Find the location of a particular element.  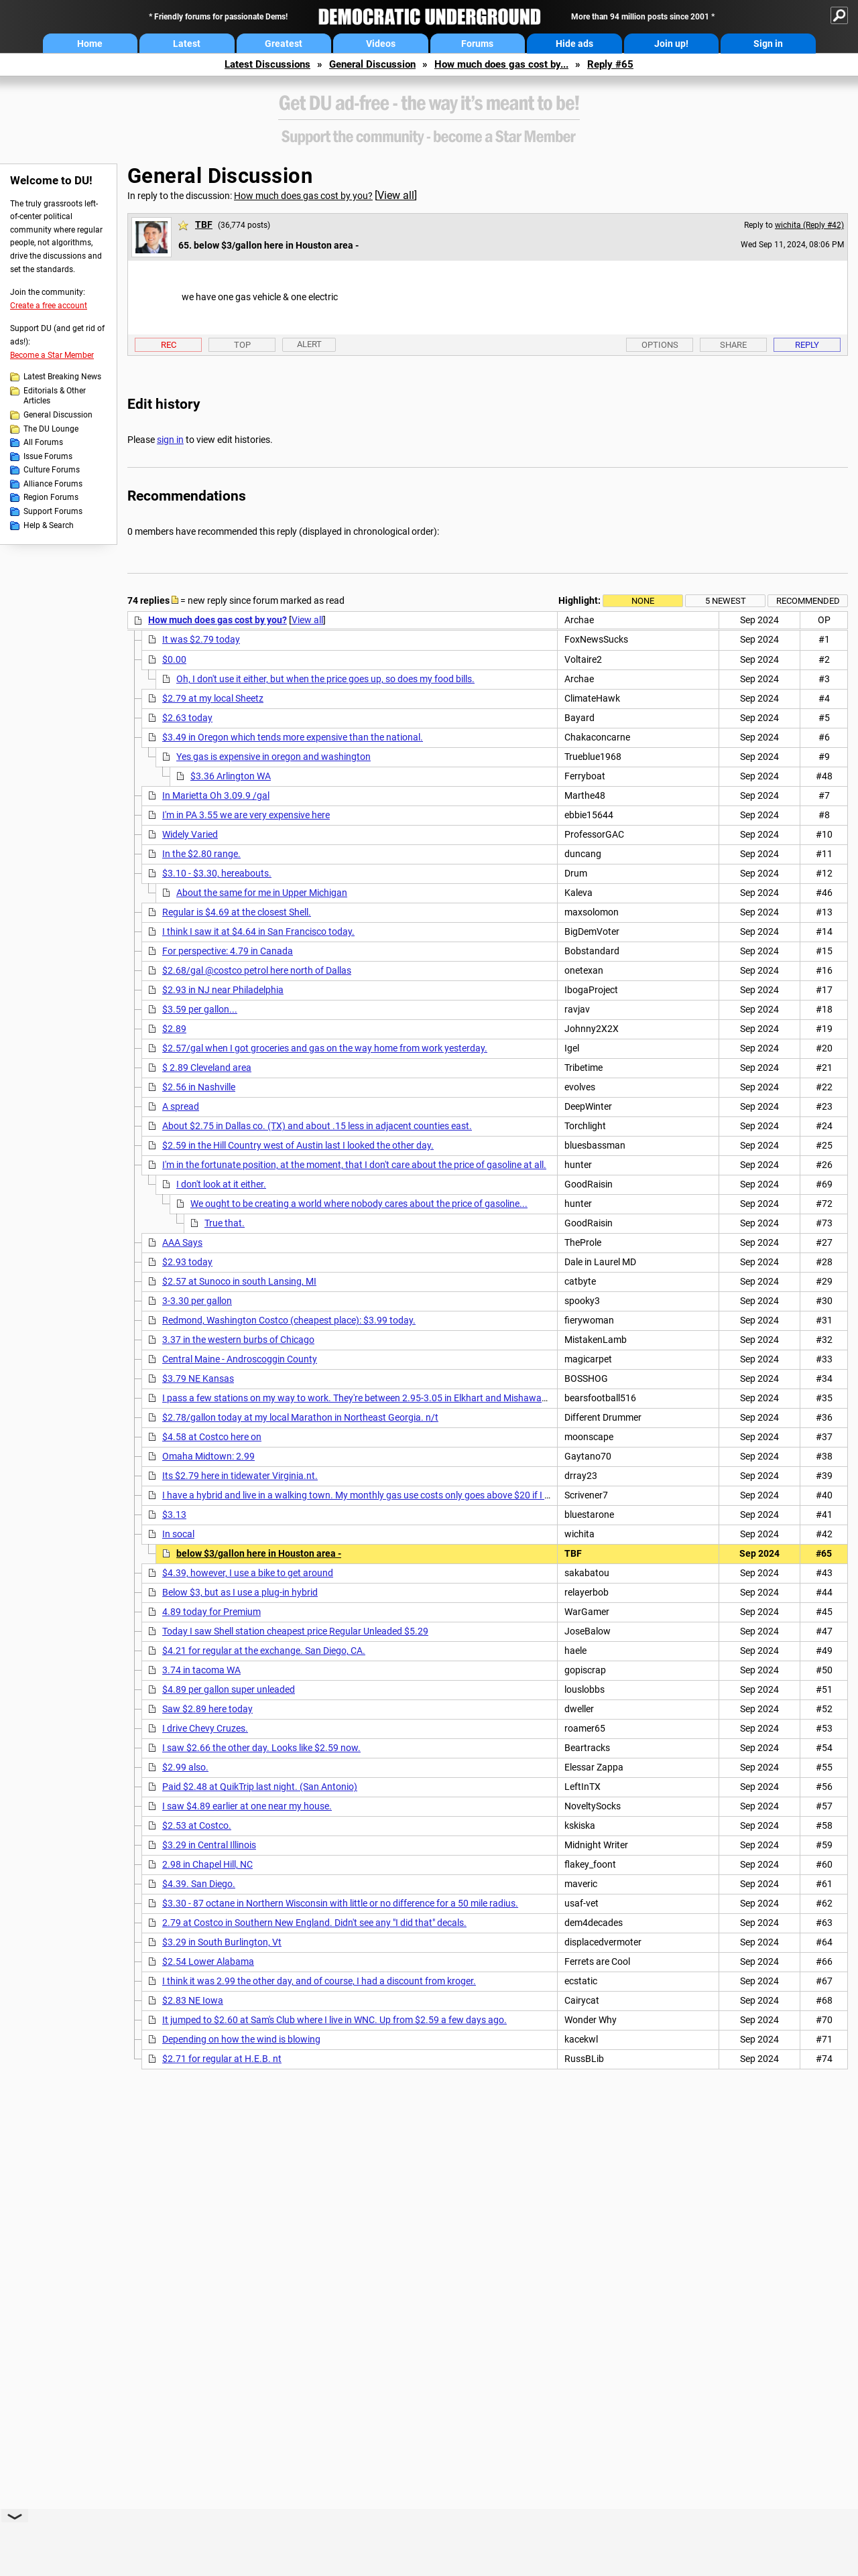

Omaha Midtown: 2.99 is located at coordinates (208, 1456).